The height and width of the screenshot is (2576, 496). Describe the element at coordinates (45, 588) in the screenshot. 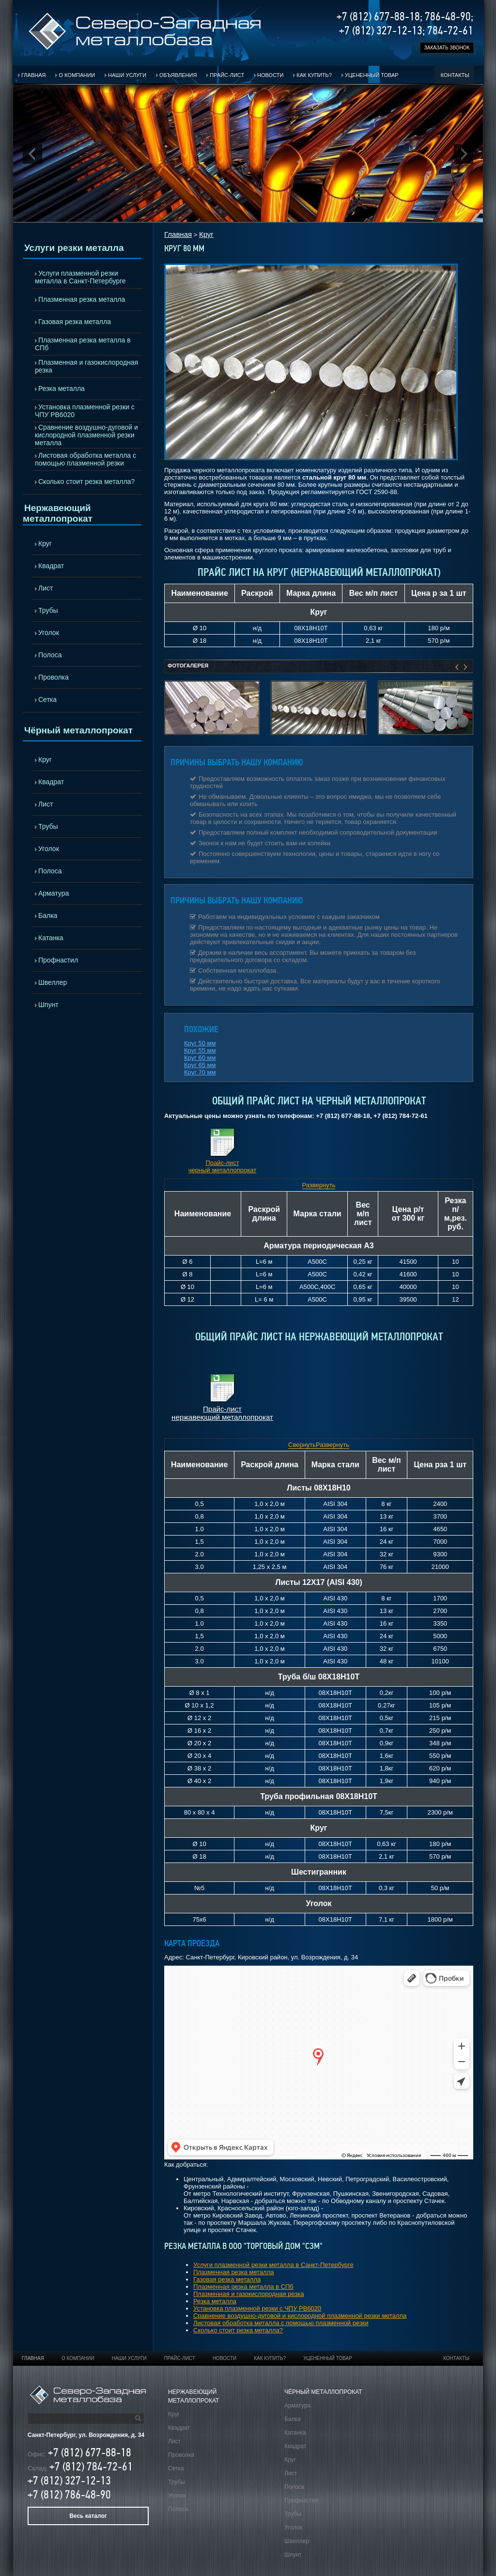

I see `Лист` at that location.